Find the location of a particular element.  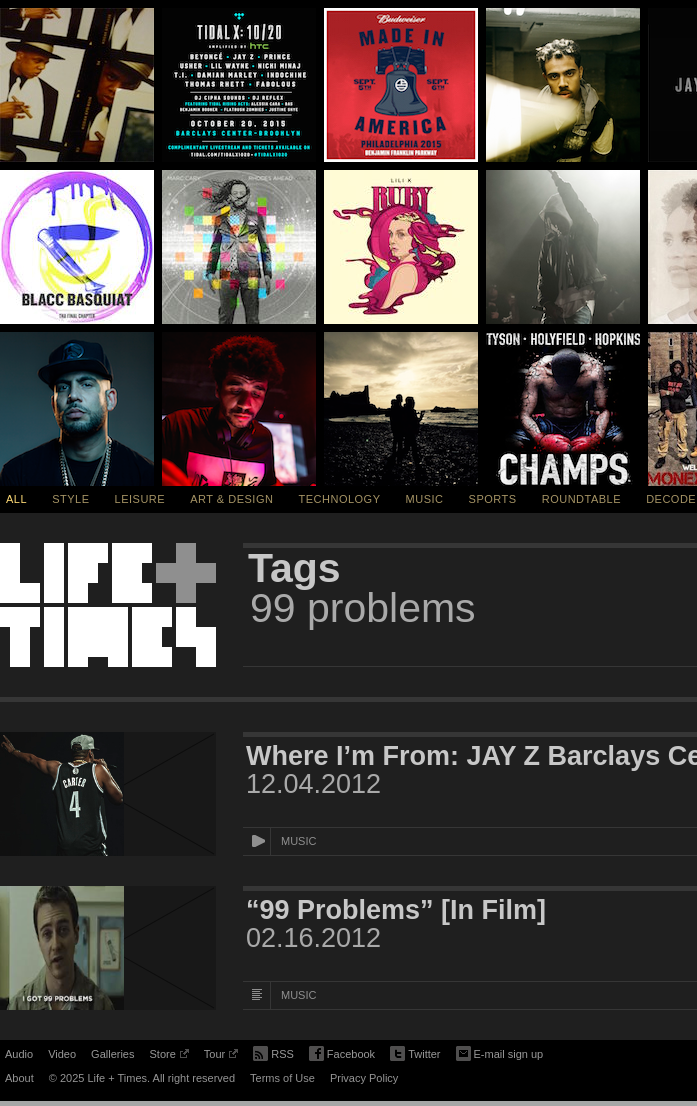

About is located at coordinates (19, 1078).